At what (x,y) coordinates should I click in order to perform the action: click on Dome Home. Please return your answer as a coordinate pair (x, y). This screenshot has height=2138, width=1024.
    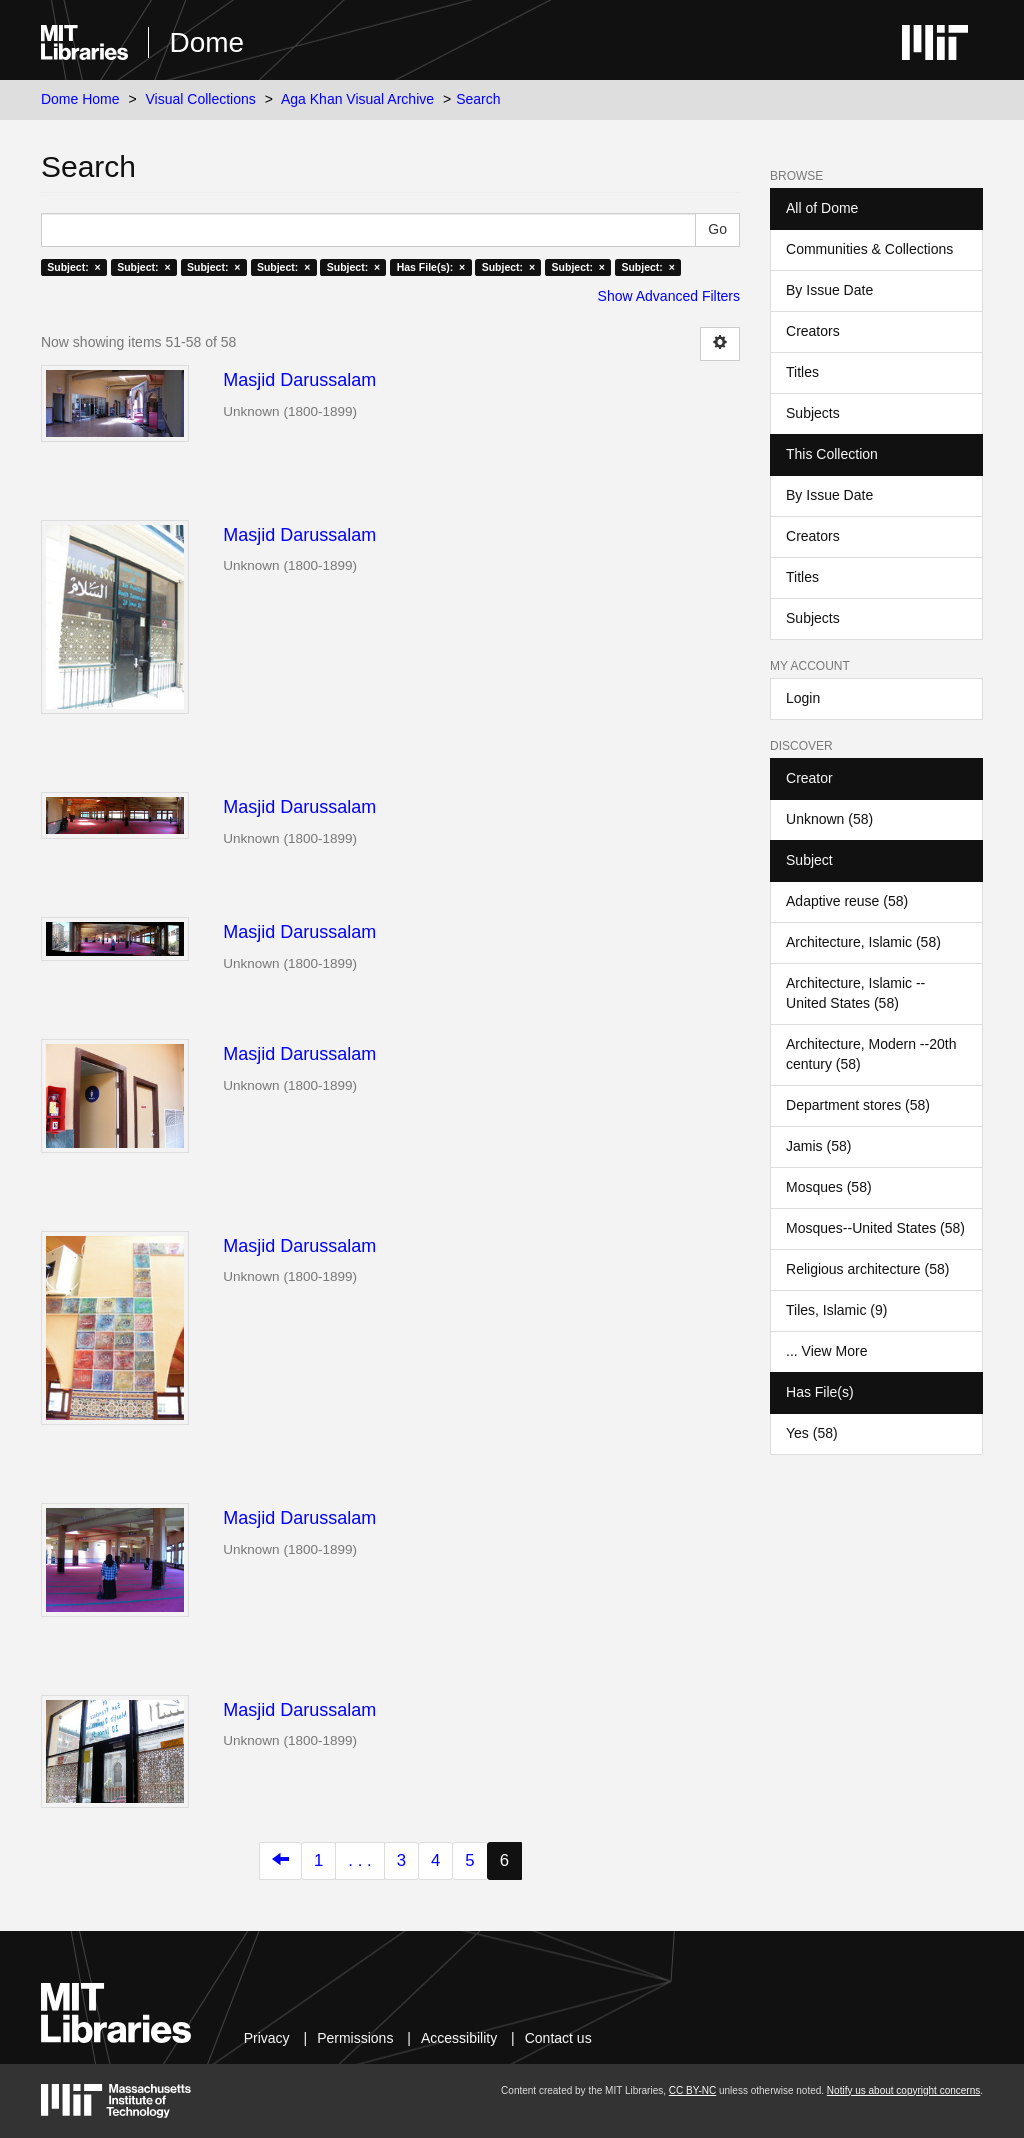
    Looking at the image, I should click on (80, 99).